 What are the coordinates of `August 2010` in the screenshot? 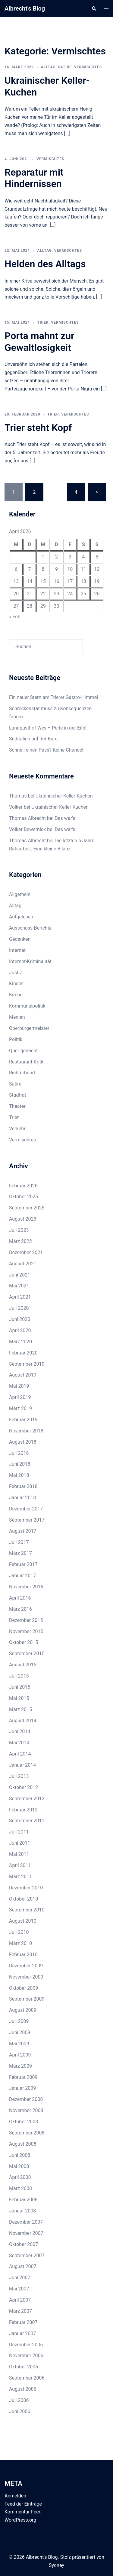 It's located at (22, 1921).